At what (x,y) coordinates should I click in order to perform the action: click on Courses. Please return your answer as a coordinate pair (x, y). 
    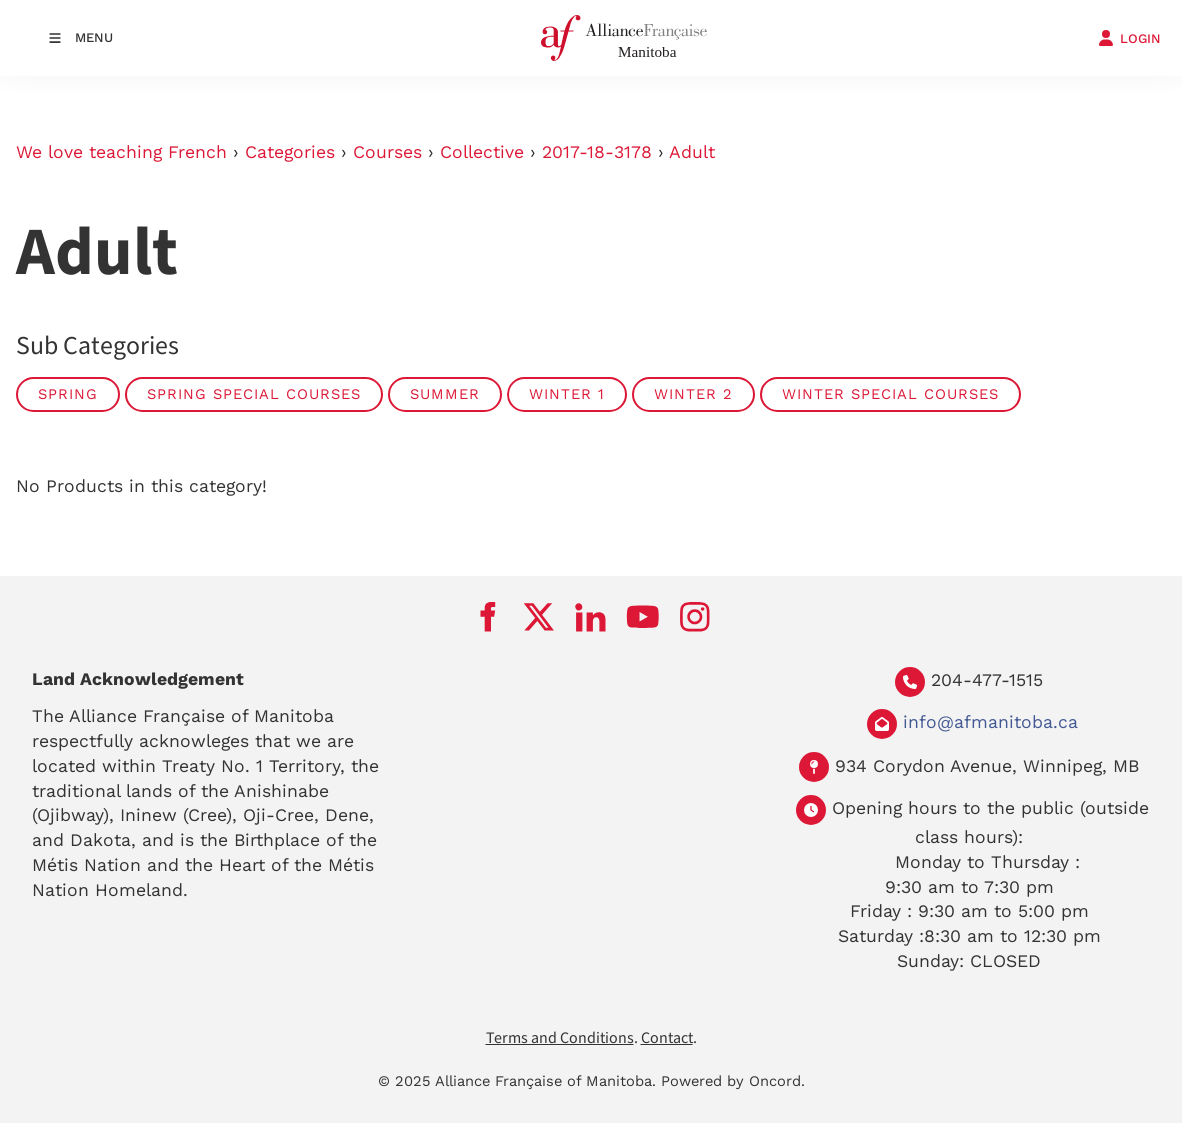
    Looking at the image, I should click on (387, 152).